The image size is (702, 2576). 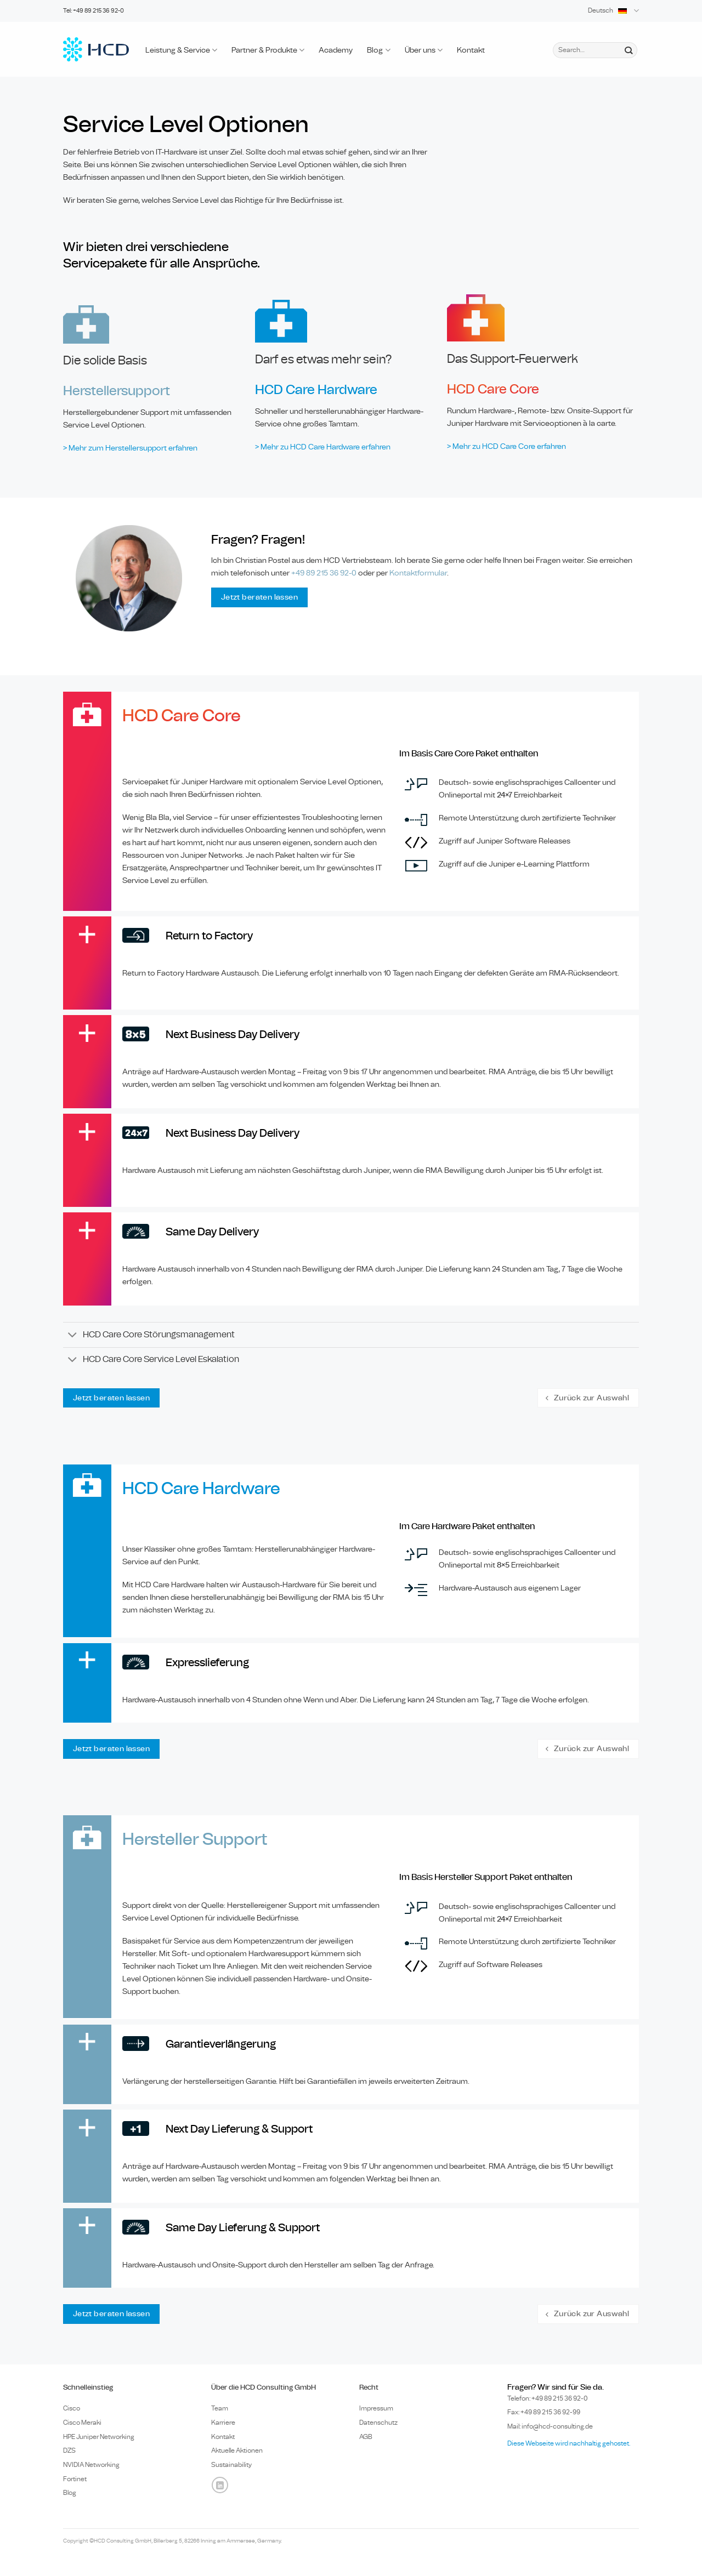 What do you see at coordinates (181, 50) in the screenshot?
I see `Leistung & Service` at bounding box center [181, 50].